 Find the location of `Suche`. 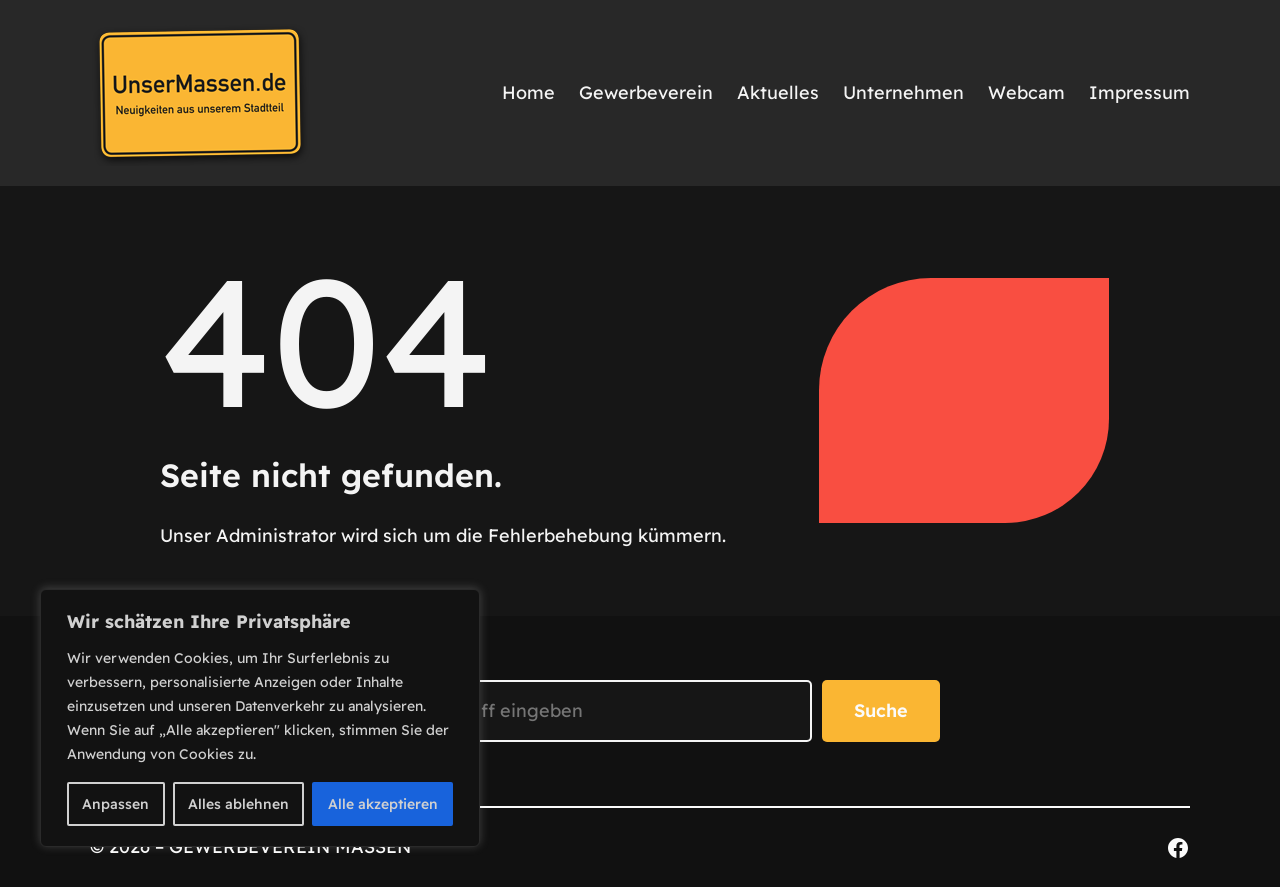

Suche is located at coordinates (881, 710).